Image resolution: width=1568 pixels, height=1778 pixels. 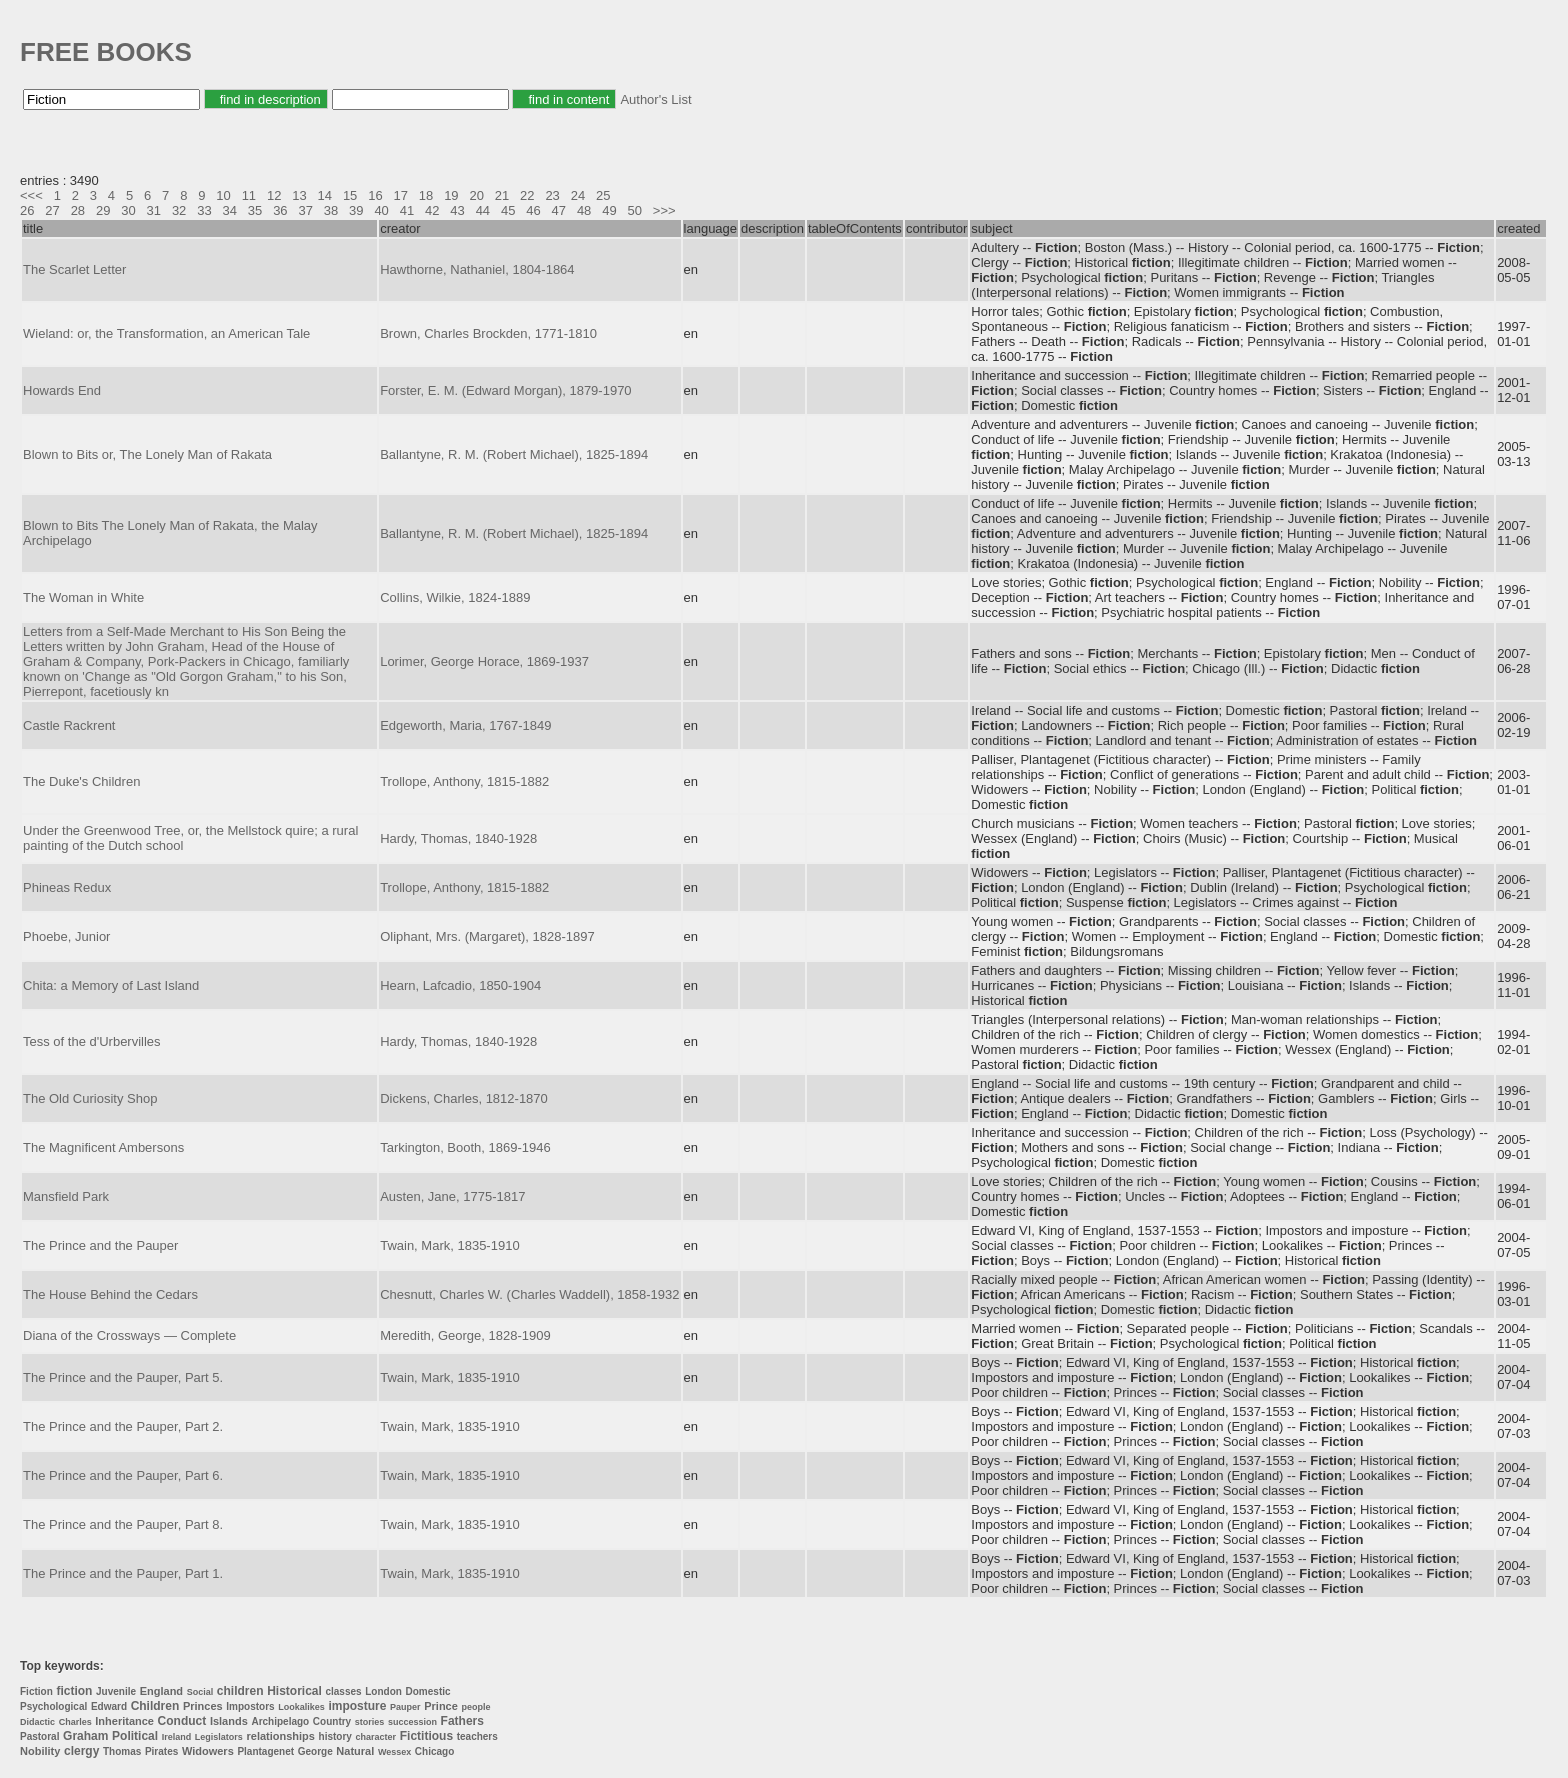 What do you see at coordinates (476, 195) in the screenshot?
I see `20` at bounding box center [476, 195].